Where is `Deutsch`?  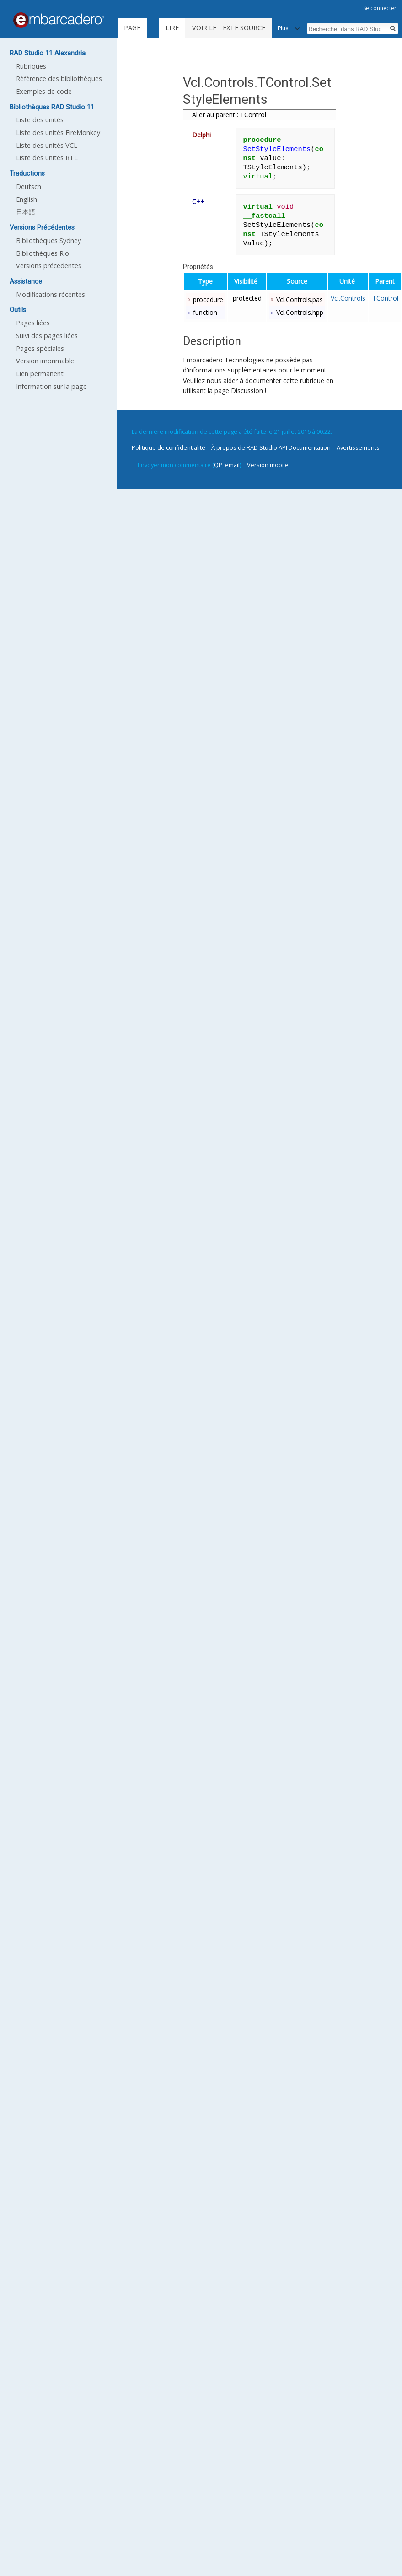
Deutsch is located at coordinates (28, 186).